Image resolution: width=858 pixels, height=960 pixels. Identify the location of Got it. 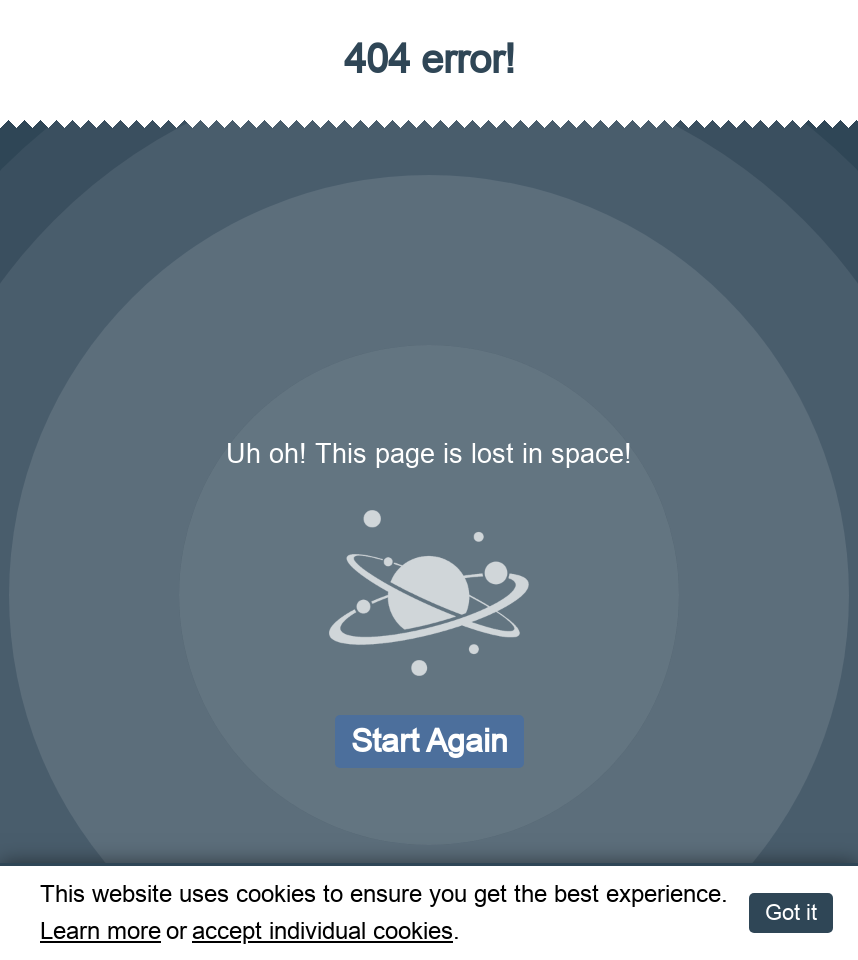
(791, 912).